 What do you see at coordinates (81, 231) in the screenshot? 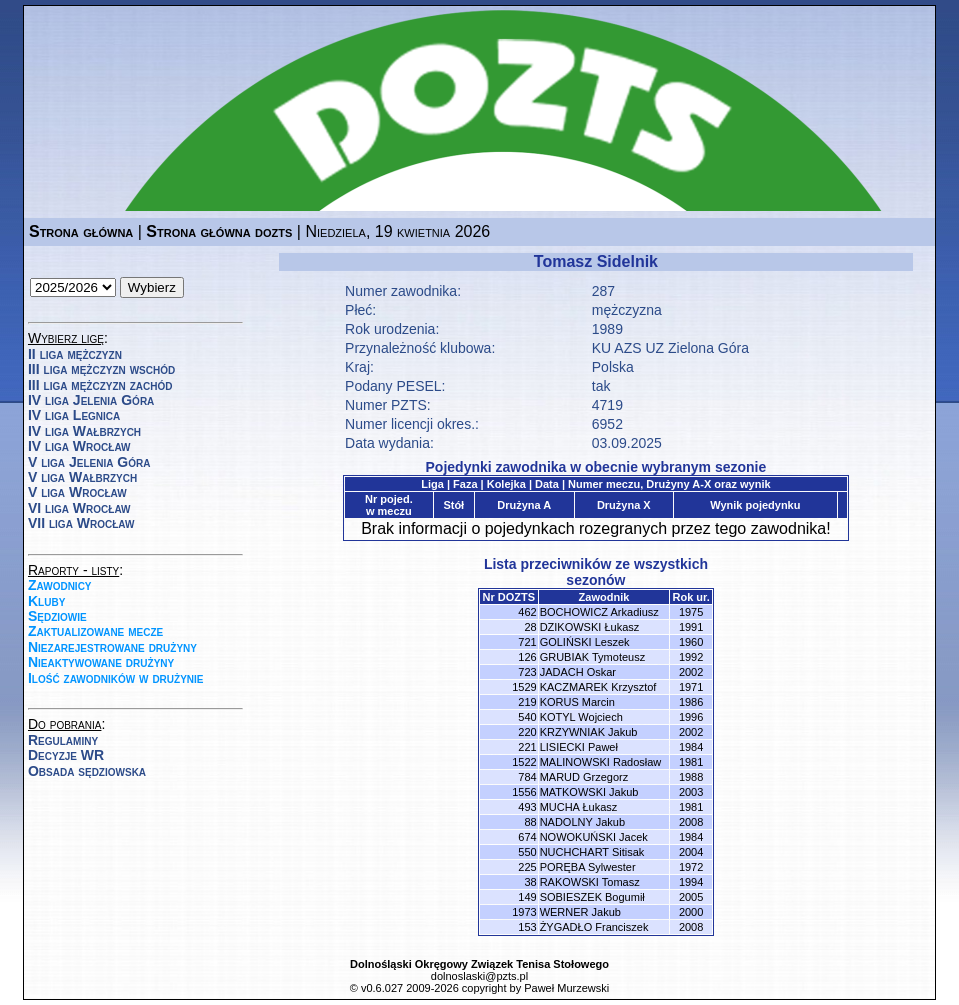
I see `Strona główna` at bounding box center [81, 231].